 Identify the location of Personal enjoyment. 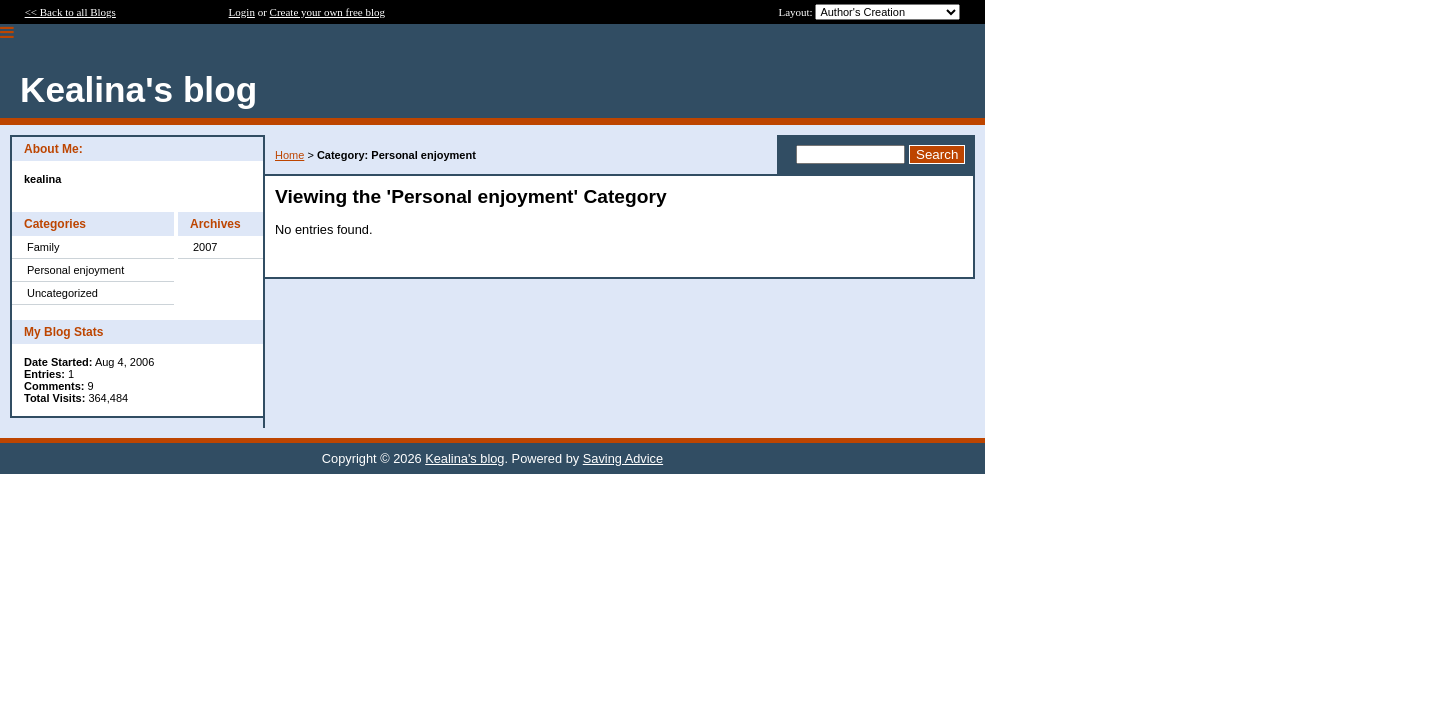
(75, 270).